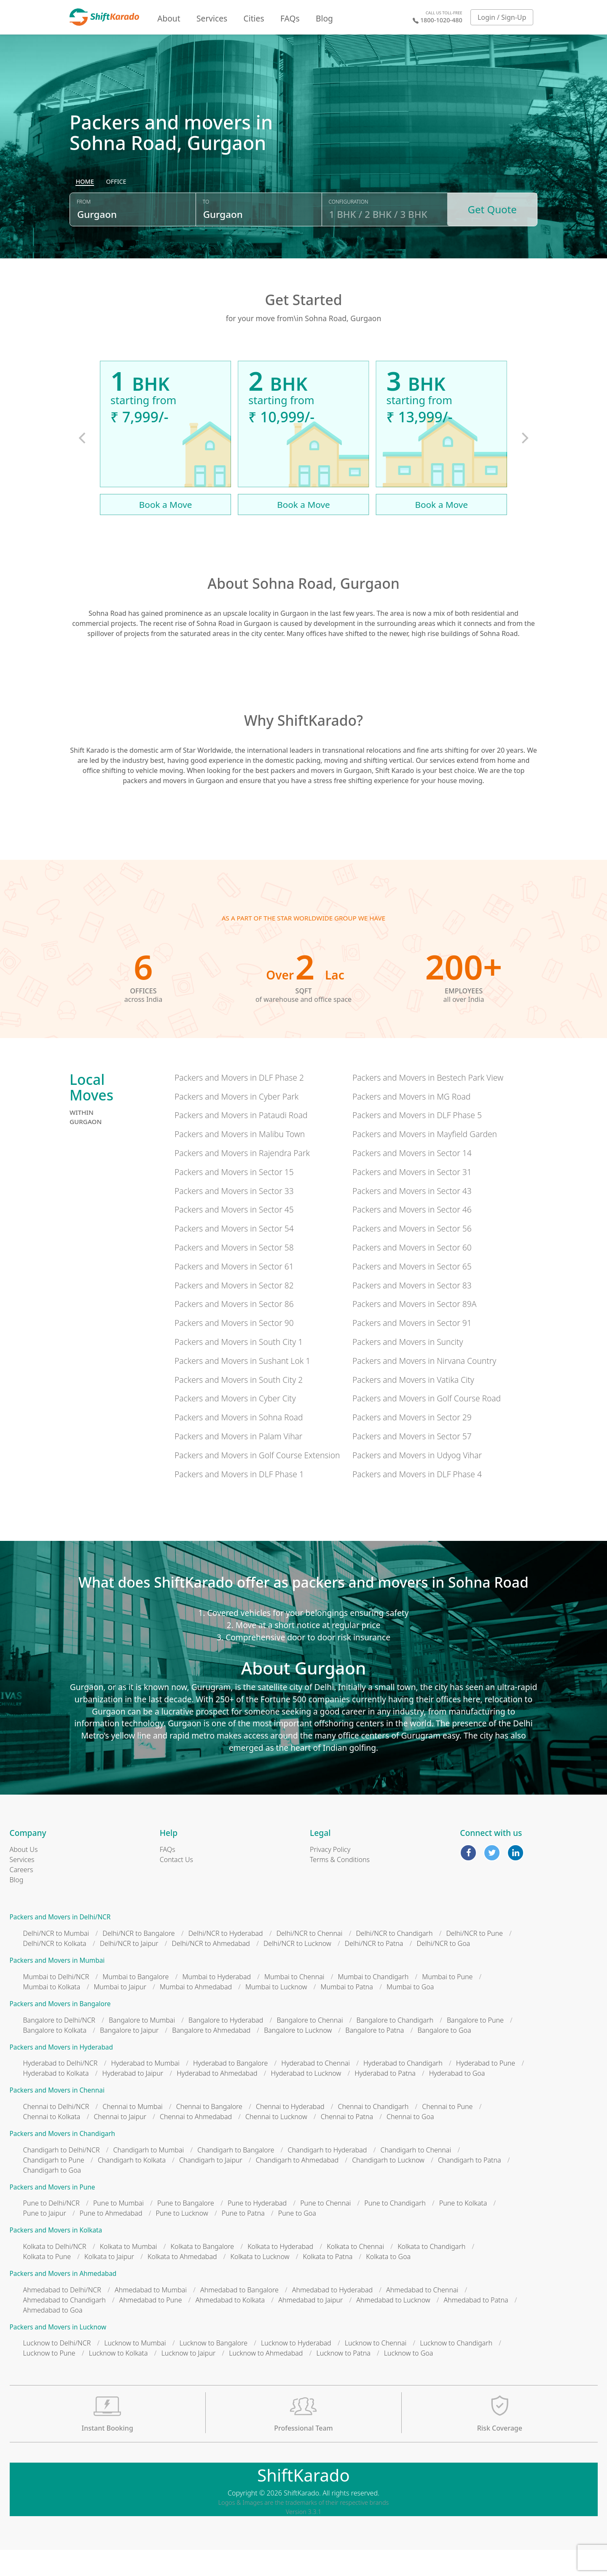  Describe the element at coordinates (324, 18) in the screenshot. I see `Blog` at that location.